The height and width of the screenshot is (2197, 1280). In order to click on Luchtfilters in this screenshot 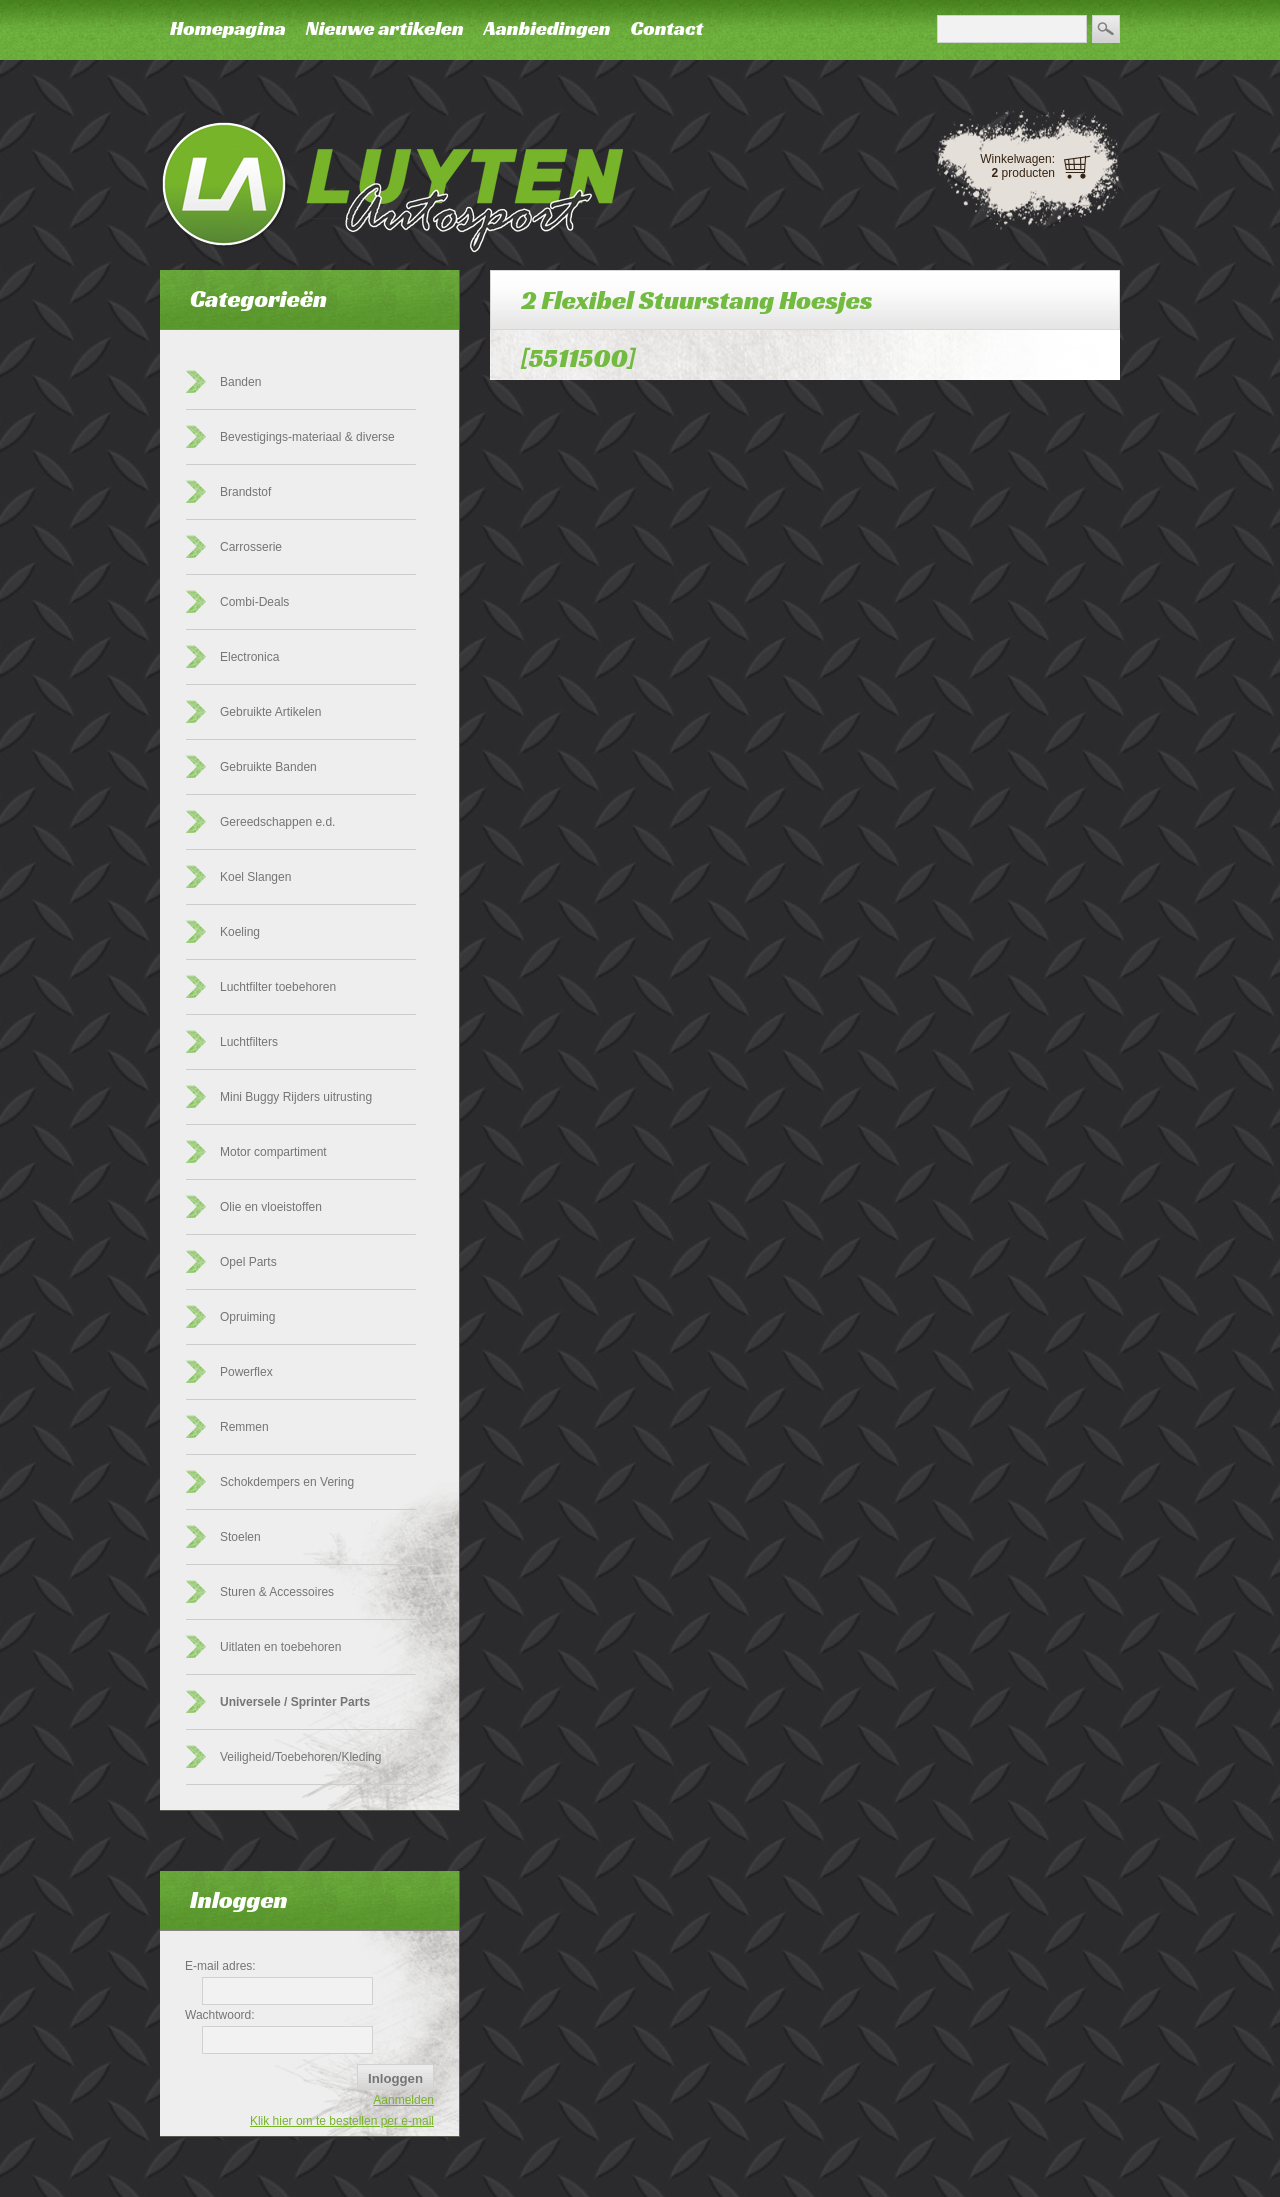, I will do `click(249, 1042)`.